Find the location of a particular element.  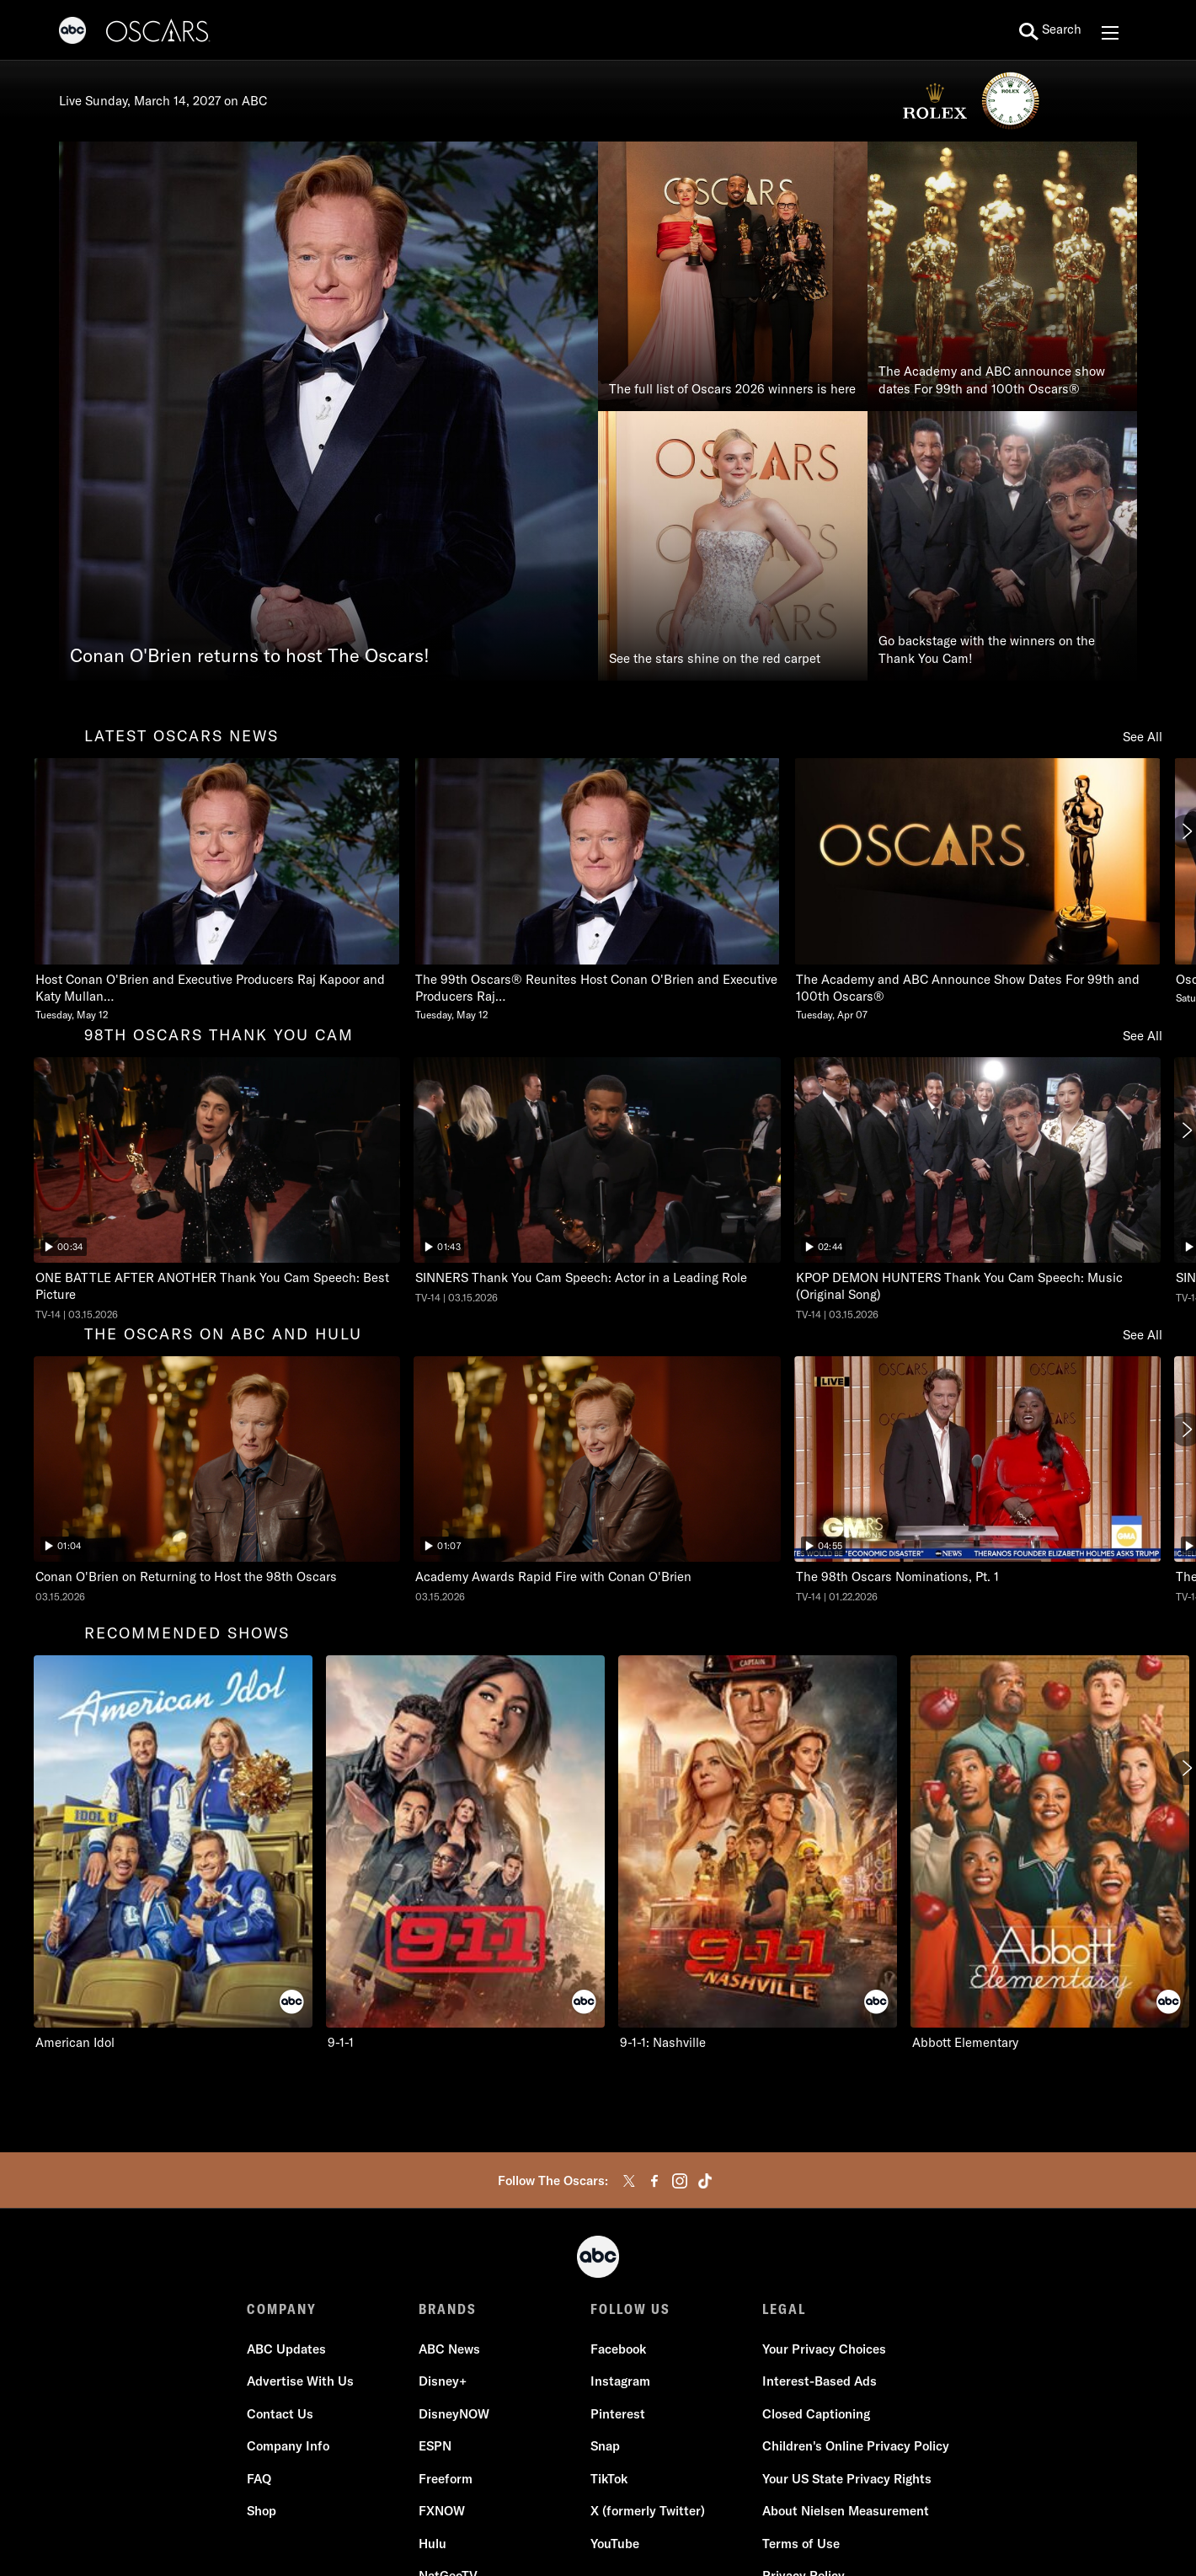

[The Academy and ABC Announce Show Dates For 99th and 100th Oscars Tuesday, April 07] is located at coordinates (977, 890).